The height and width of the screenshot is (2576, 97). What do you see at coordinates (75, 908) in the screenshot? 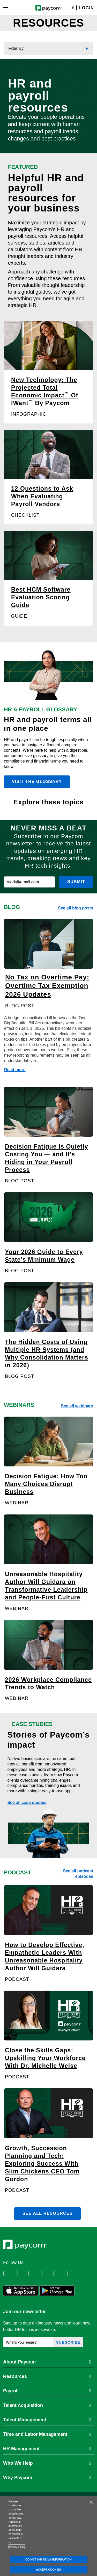
I see `See all blog posts` at bounding box center [75, 908].